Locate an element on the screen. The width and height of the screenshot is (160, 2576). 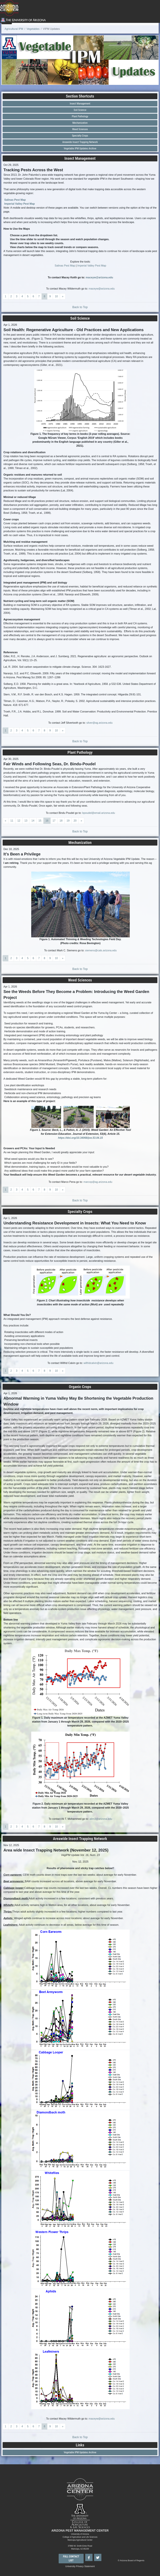
Mechanization is located at coordinates (80, 122).